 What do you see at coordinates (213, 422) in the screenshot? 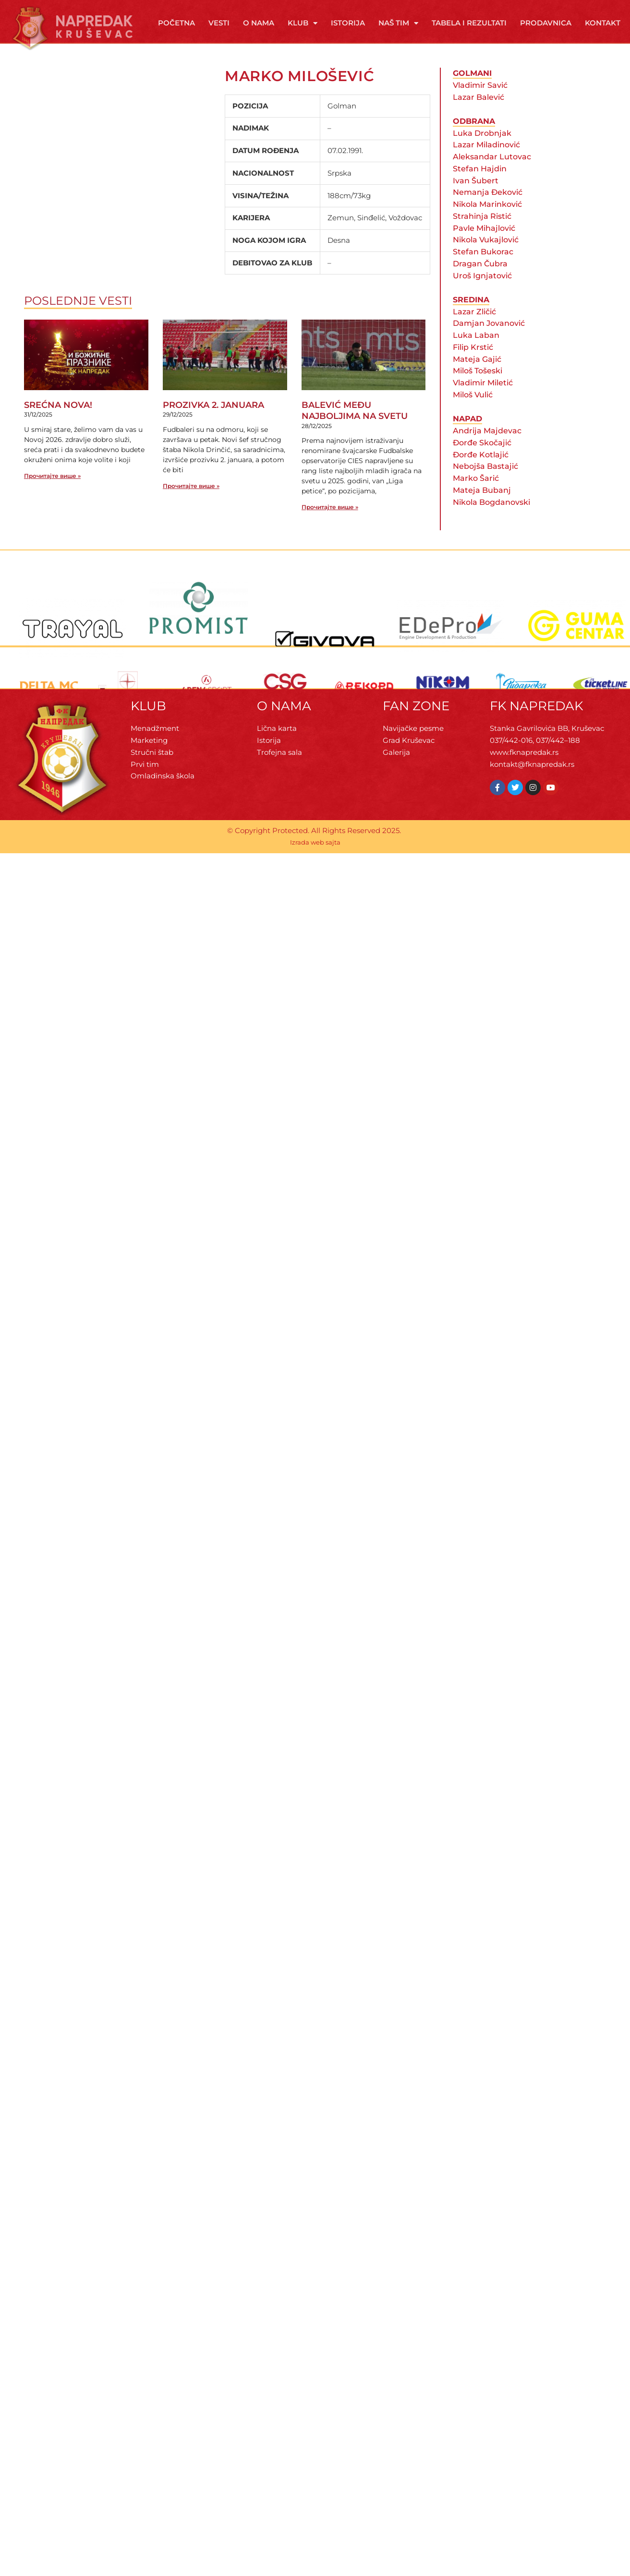
I see `PROZIVKA 2. JANUARA` at bounding box center [213, 422].